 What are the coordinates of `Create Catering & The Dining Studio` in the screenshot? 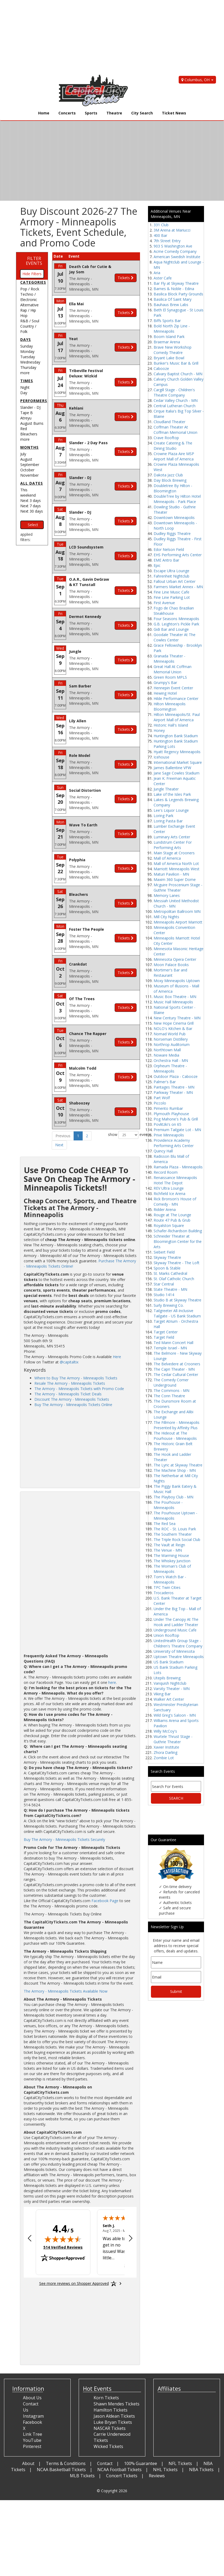 It's located at (173, 445).